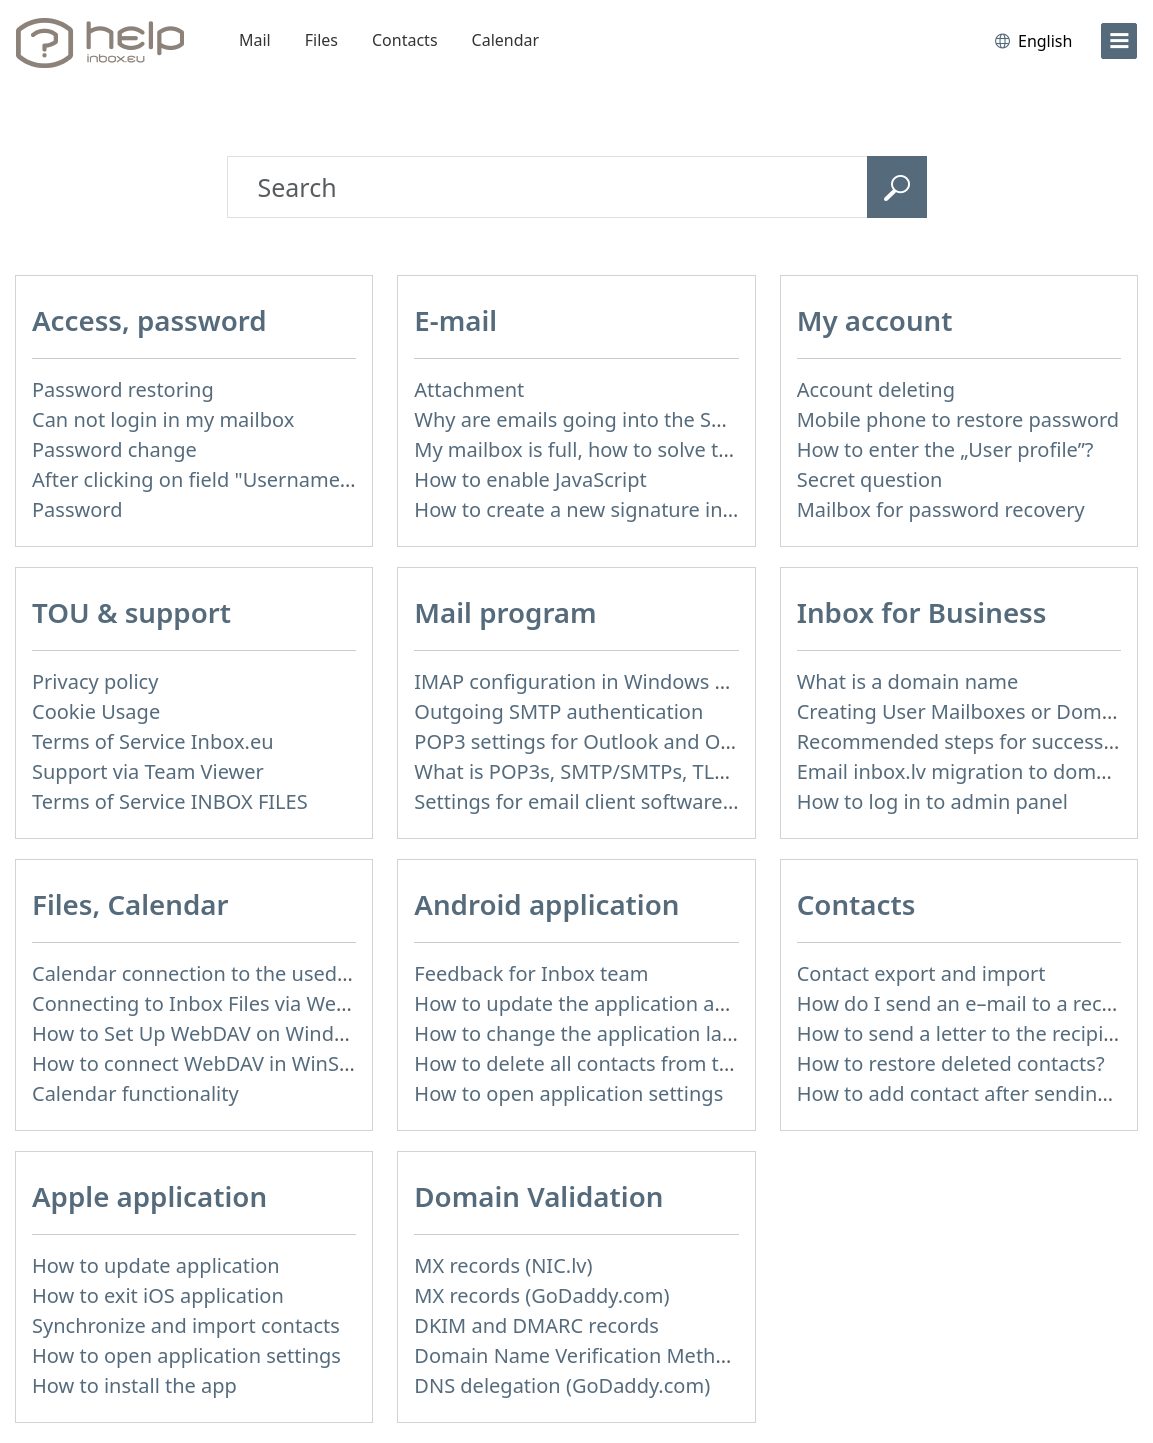 This screenshot has width=1153, height=1443. What do you see at coordinates (932, 801) in the screenshot?
I see `How to log in to admin panel` at bounding box center [932, 801].